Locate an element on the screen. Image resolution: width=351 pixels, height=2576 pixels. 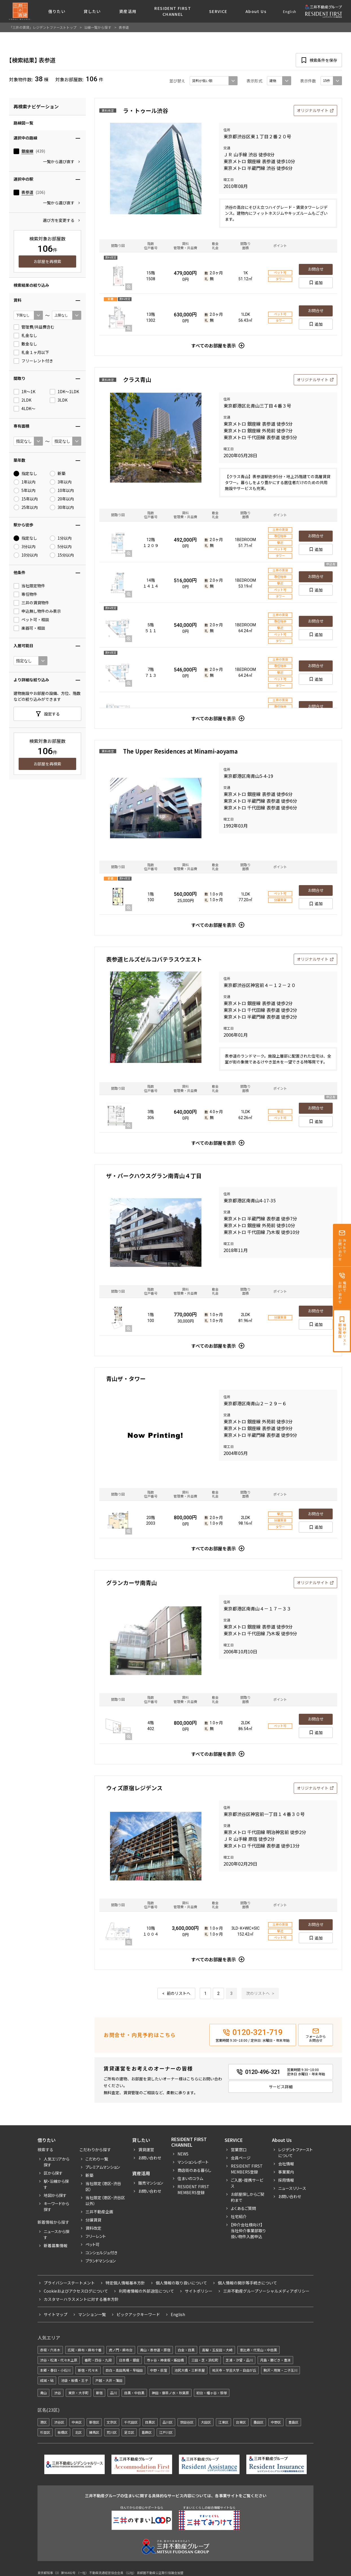
地図から探す is located at coordinates (55, 2195).